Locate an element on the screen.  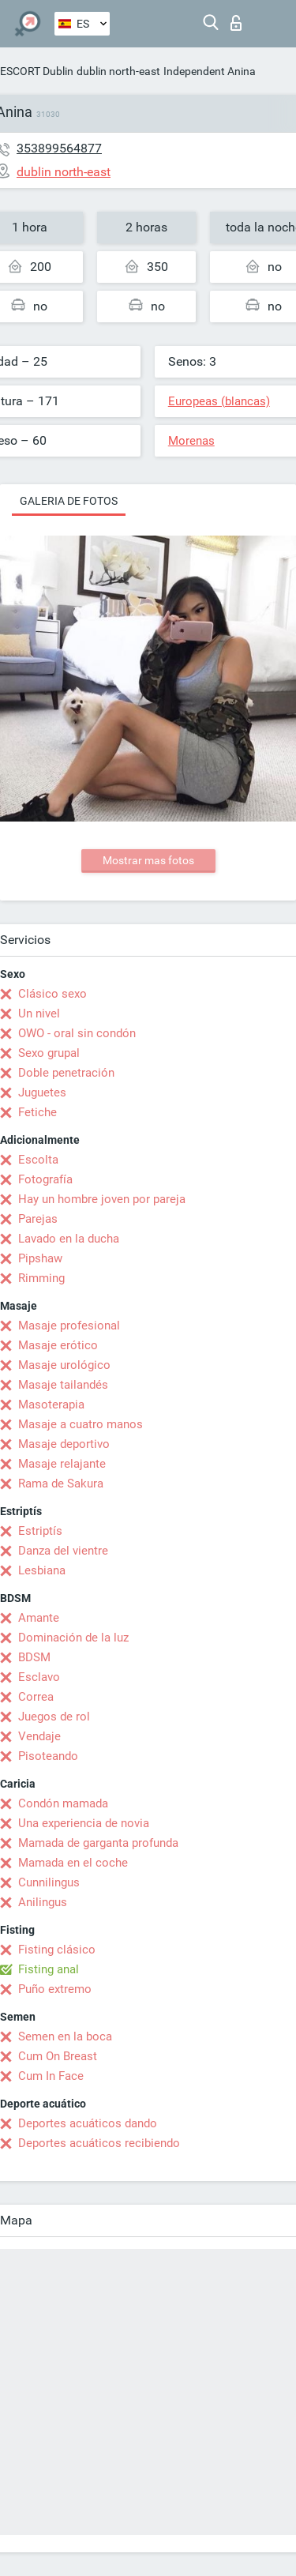
Cum On Breast is located at coordinates (57, 2056).